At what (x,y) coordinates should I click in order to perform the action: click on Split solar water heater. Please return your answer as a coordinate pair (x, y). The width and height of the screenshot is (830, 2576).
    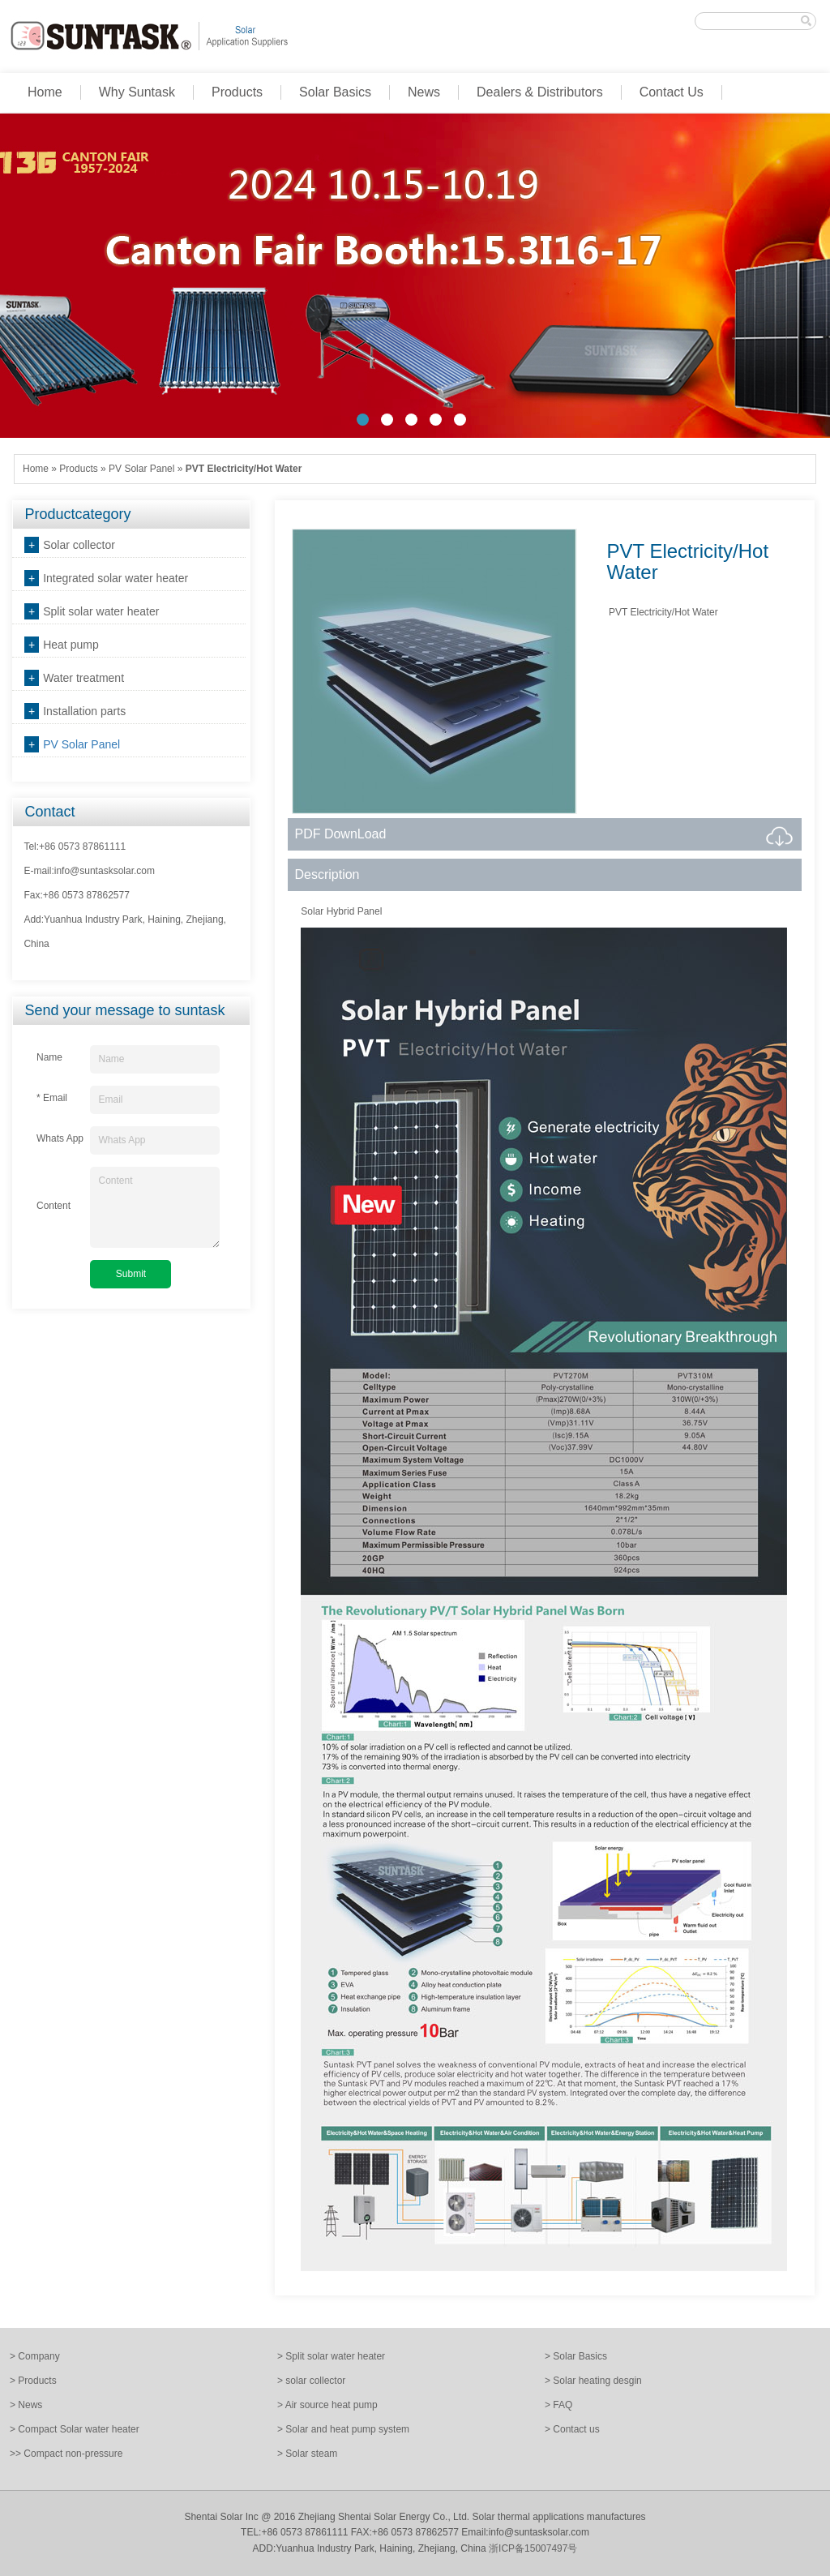
    Looking at the image, I should click on (101, 611).